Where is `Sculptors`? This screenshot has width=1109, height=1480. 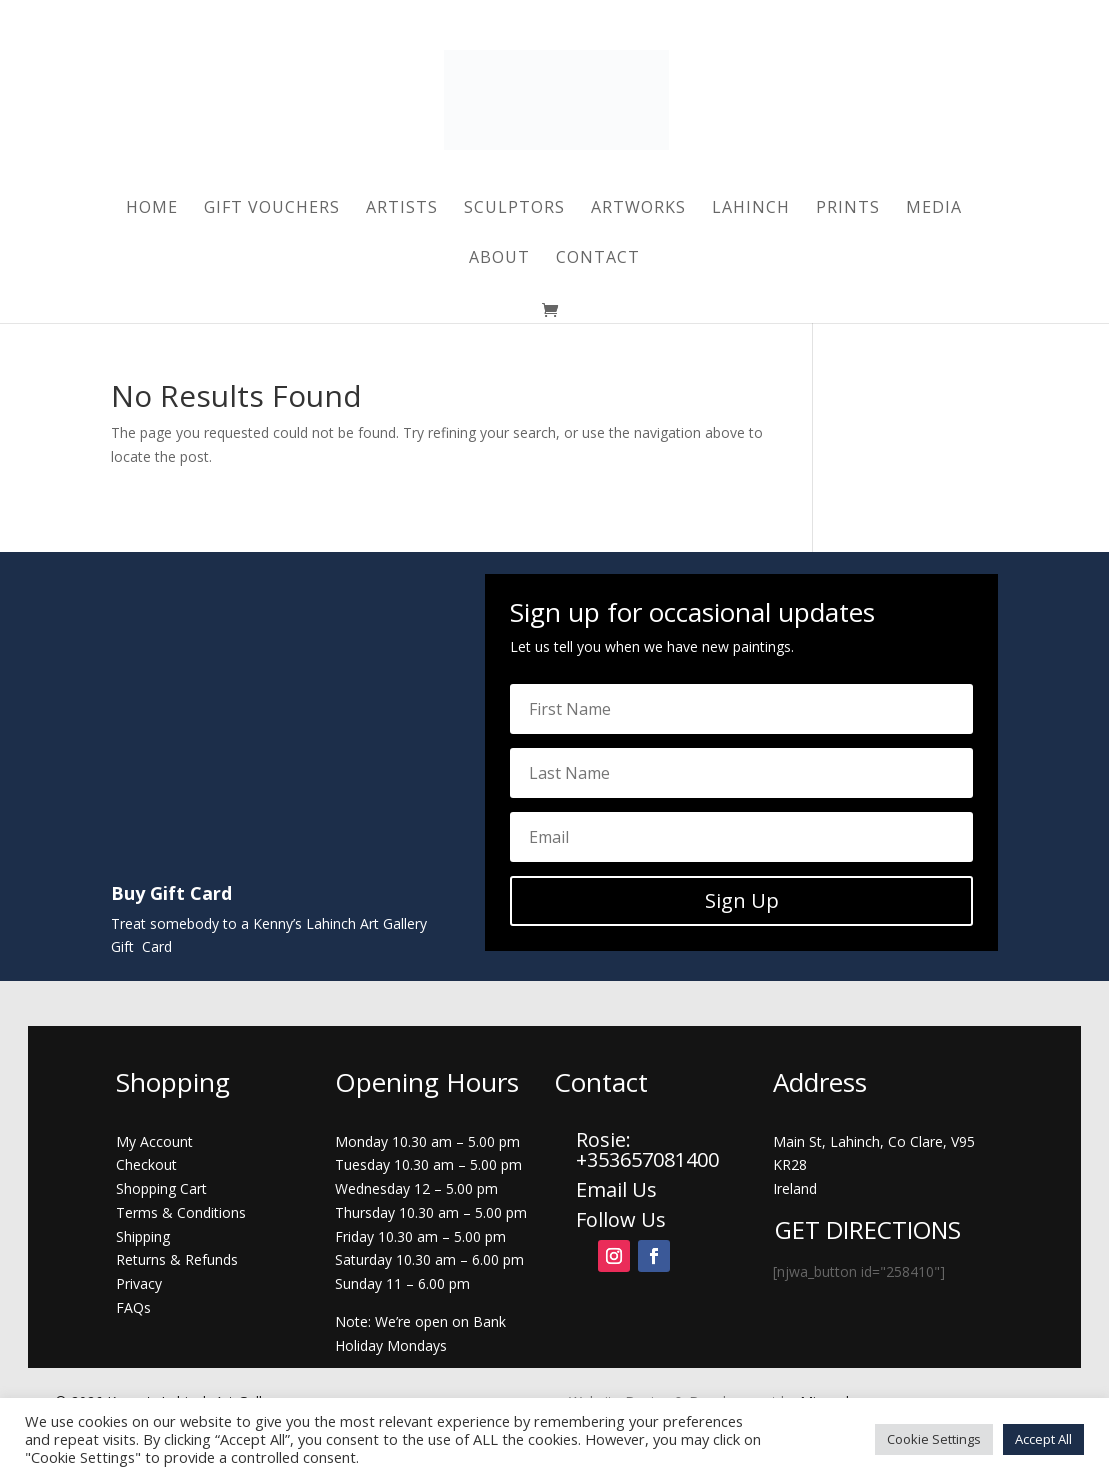
Sculptors is located at coordinates (514, 209).